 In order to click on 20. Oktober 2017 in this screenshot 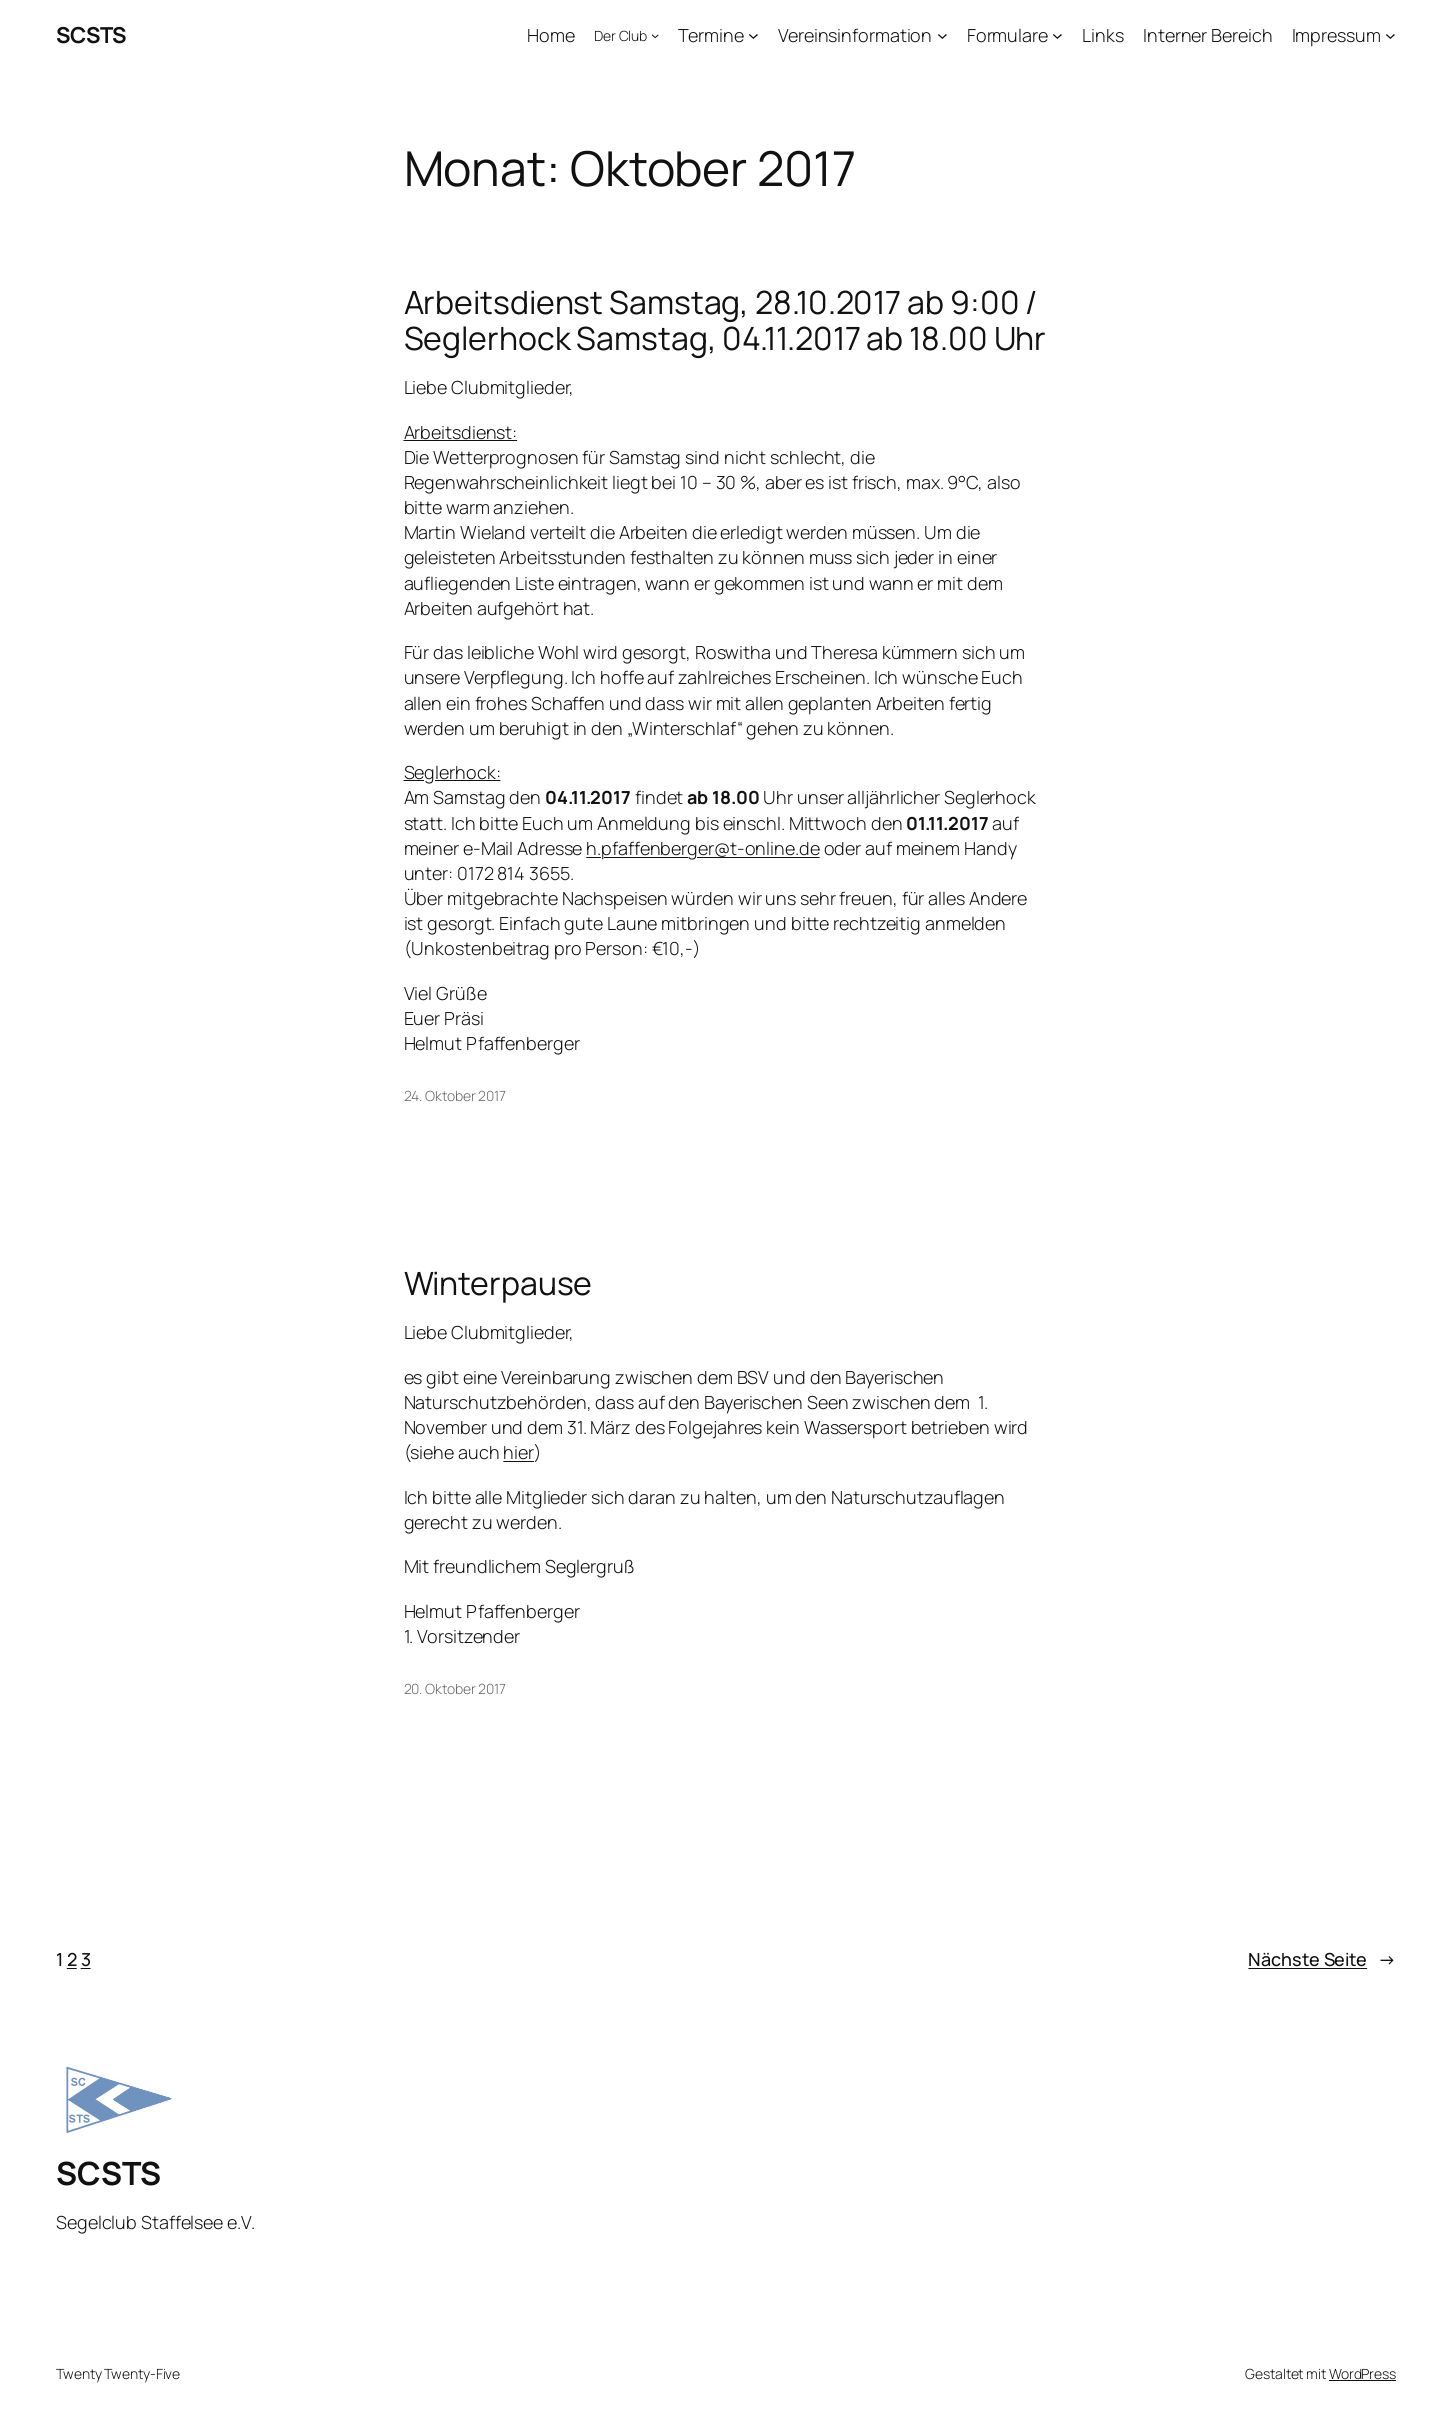, I will do `click(455, 1688)`.